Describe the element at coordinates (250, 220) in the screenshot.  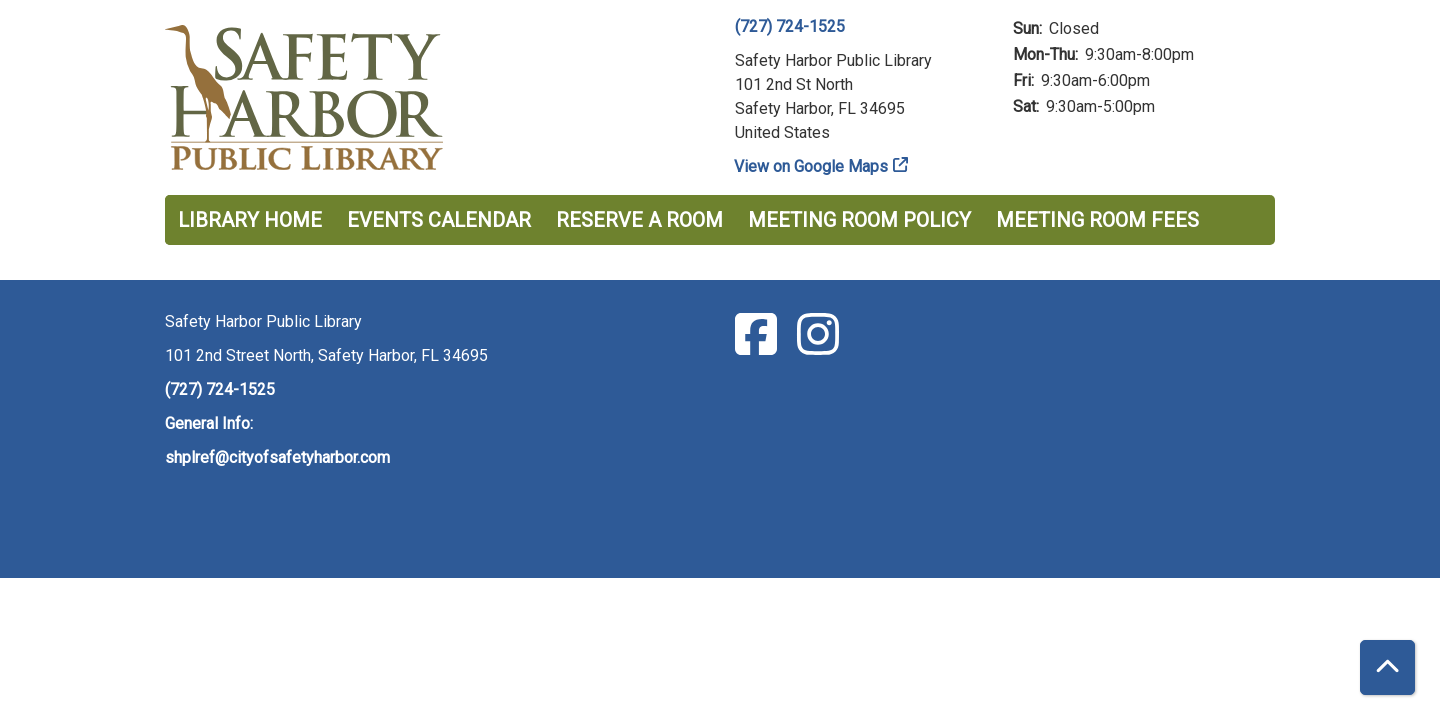
I see `Library Home` at that location.